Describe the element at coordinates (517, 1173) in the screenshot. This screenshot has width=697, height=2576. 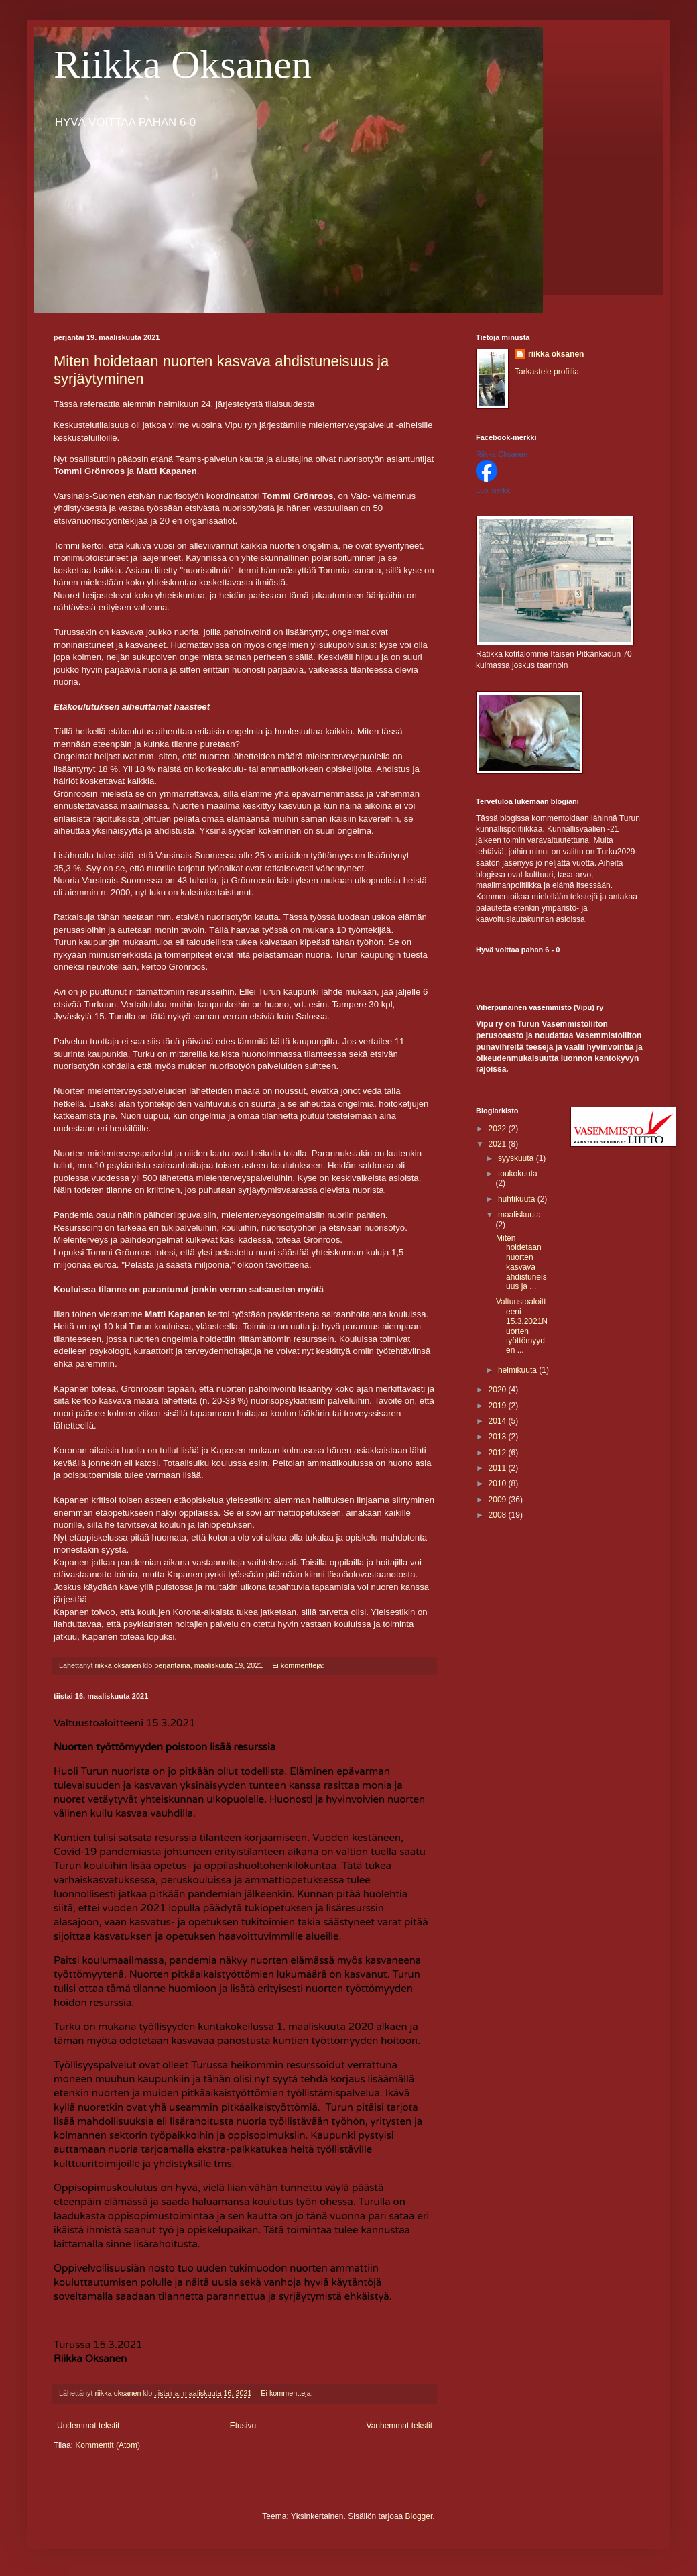
I see `toukokuuta` at that location.